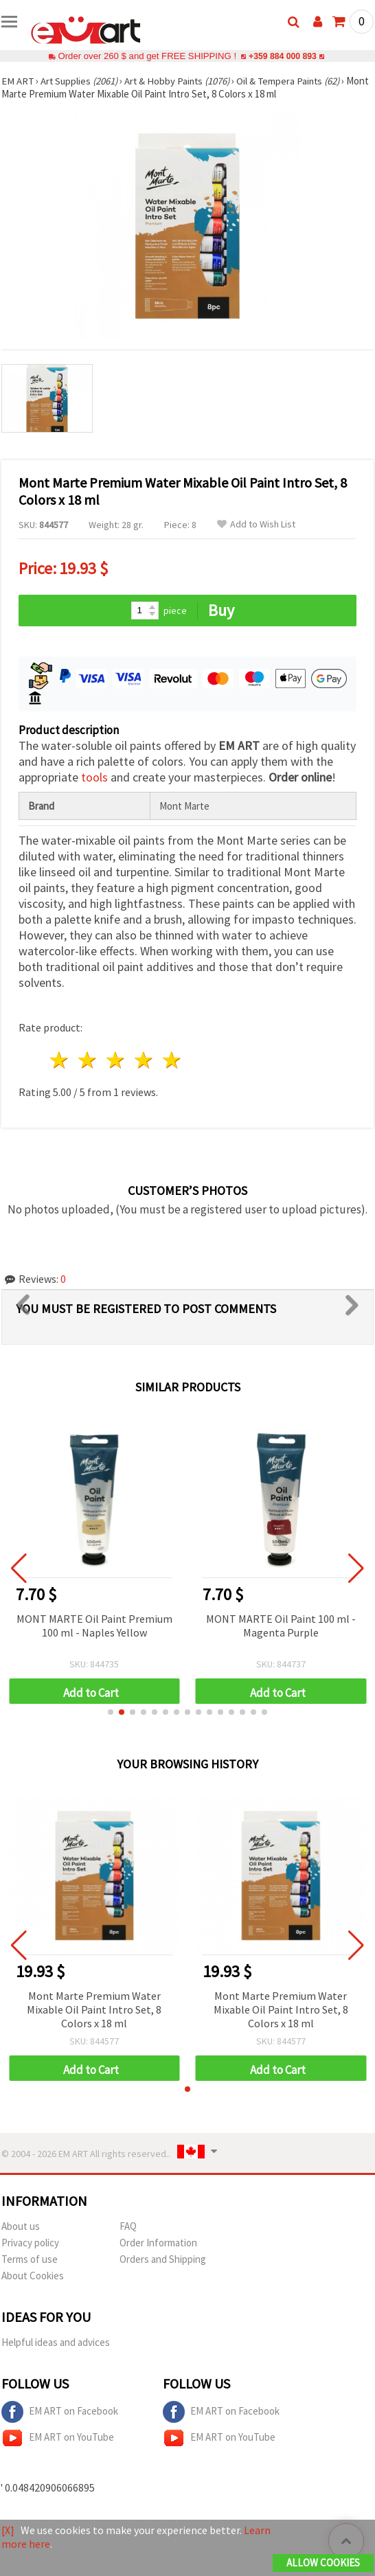  Describe the element at coordinates (323, 2563) in the screenshot. I see `Allow Cookies` at that location.